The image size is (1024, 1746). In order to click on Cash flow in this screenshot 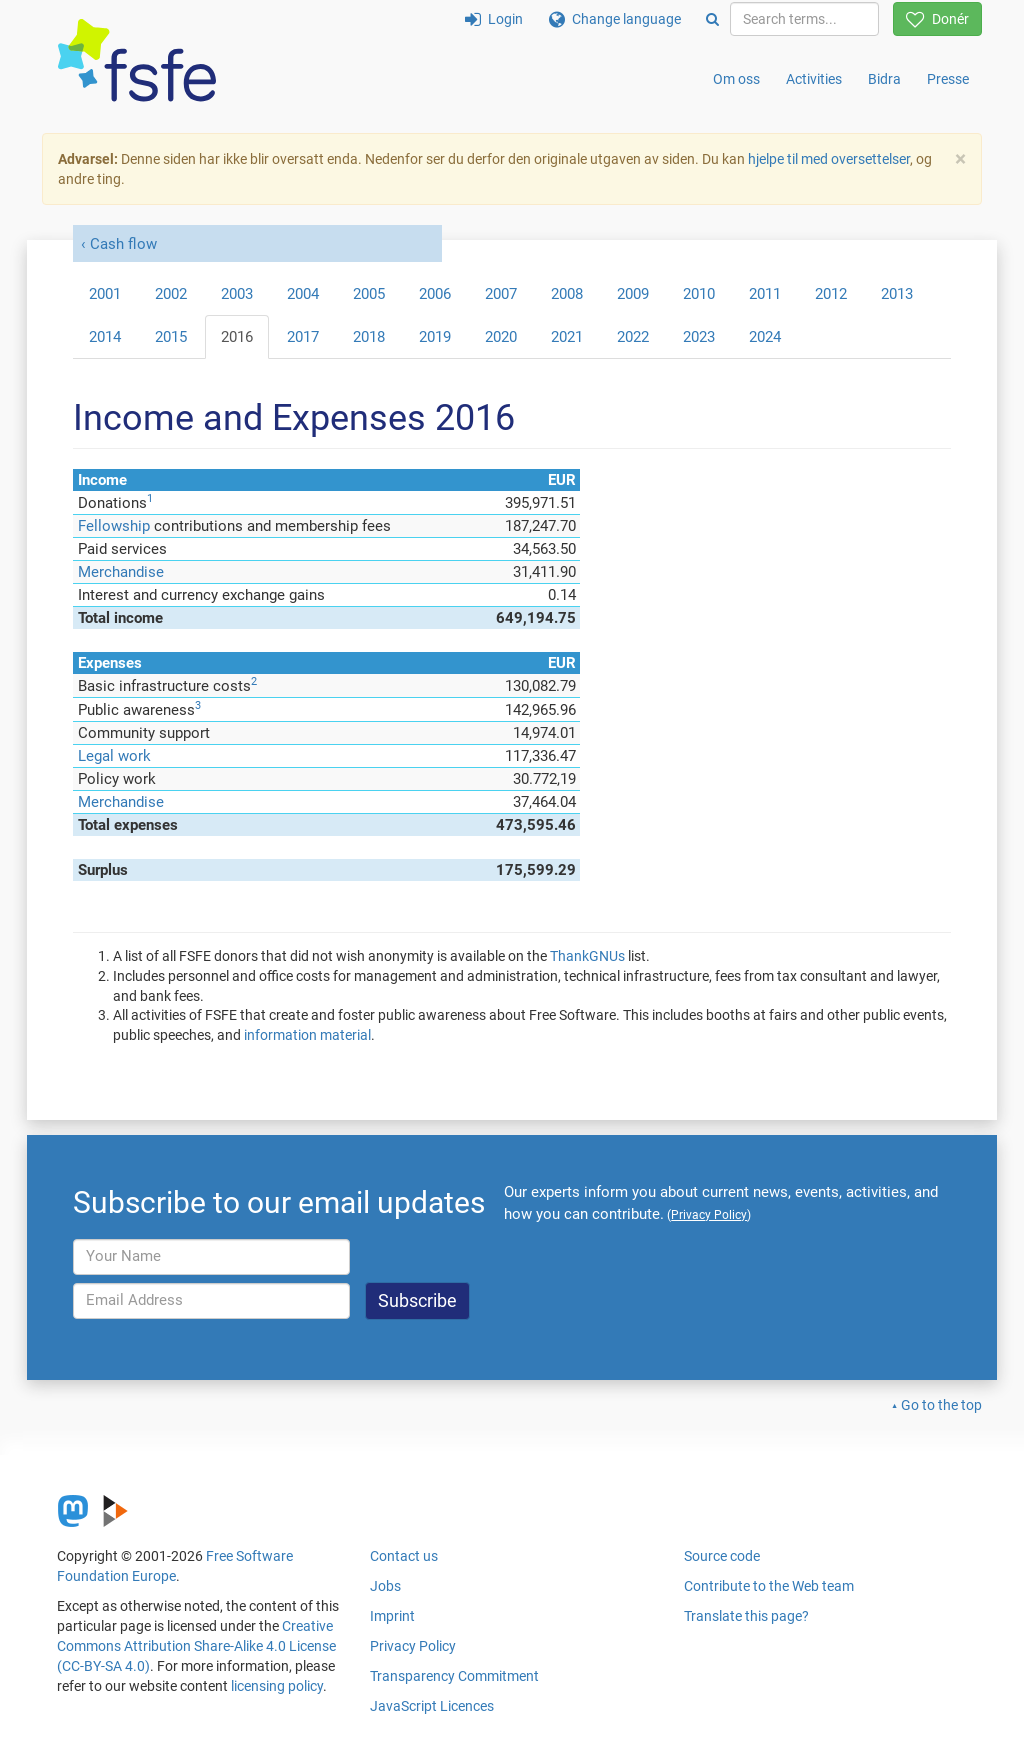, I will do `click(123, 244)`.